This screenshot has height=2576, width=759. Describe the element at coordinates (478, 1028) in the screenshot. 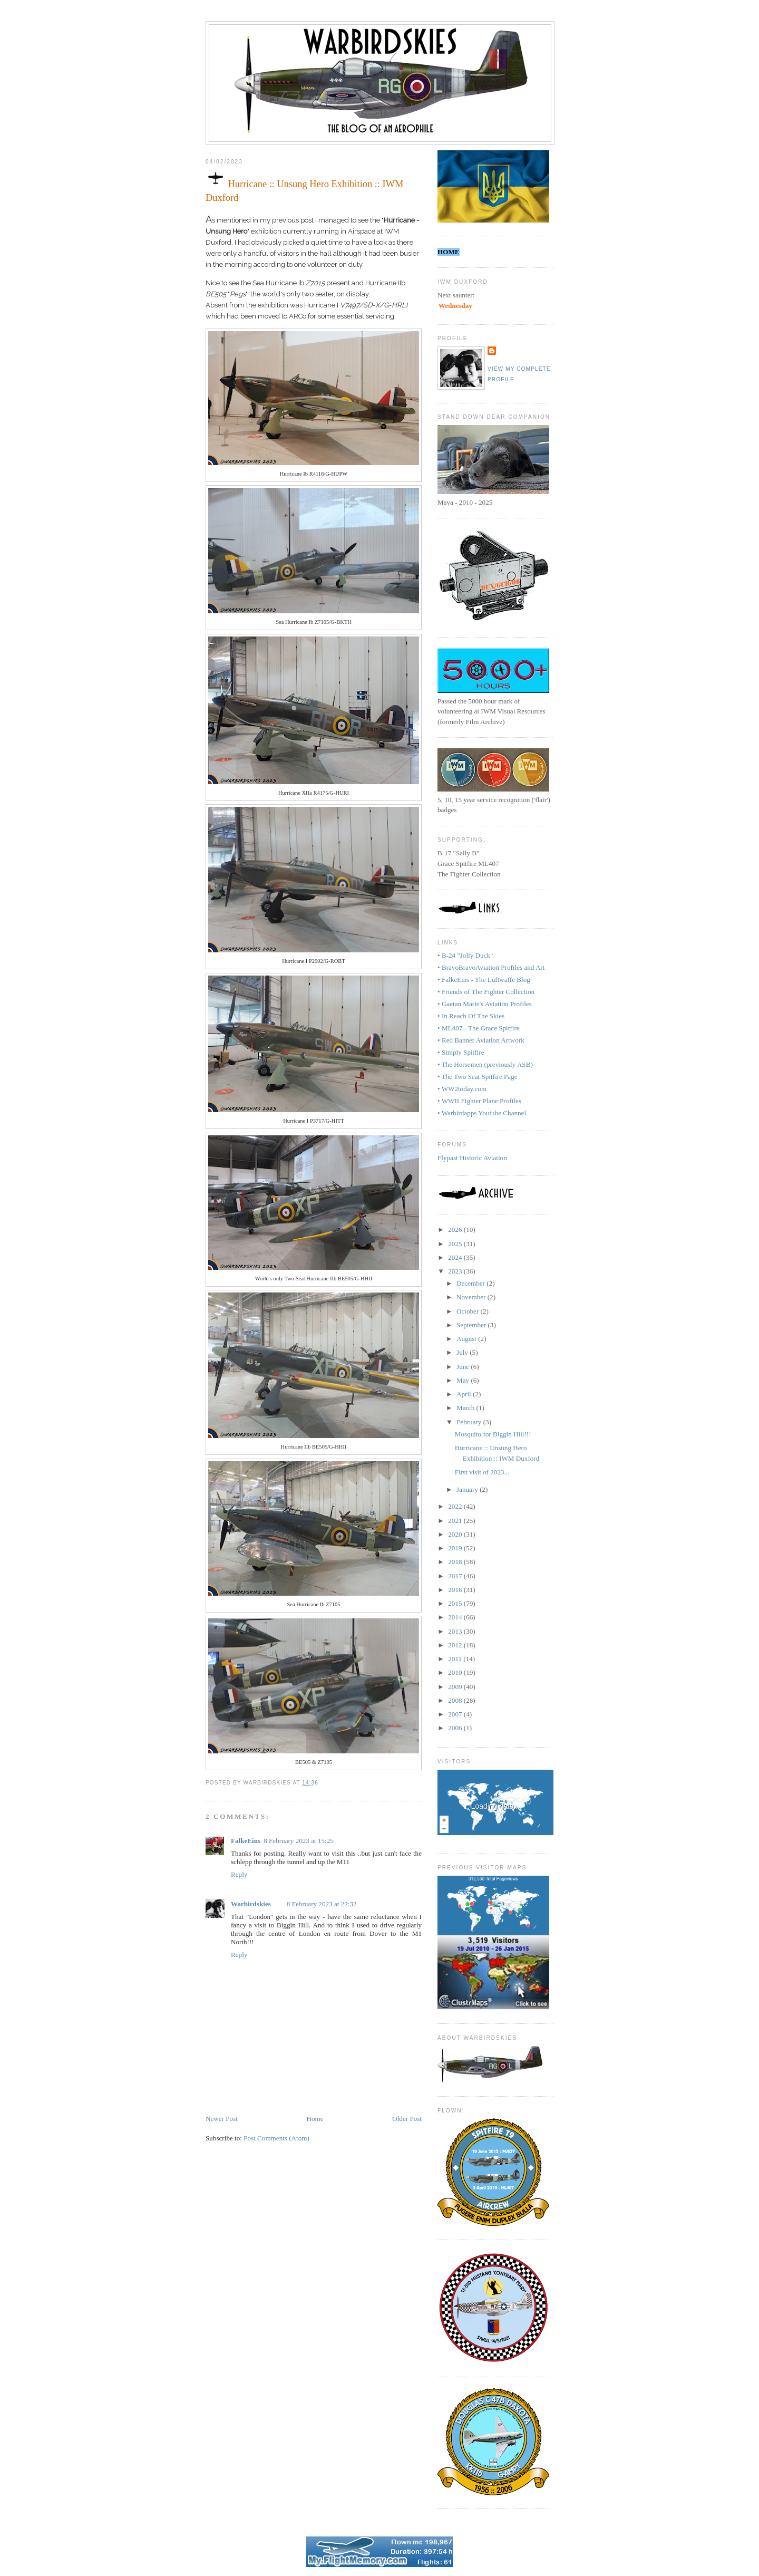

I see `• ML407 - The Grace Spitfire` at that location.